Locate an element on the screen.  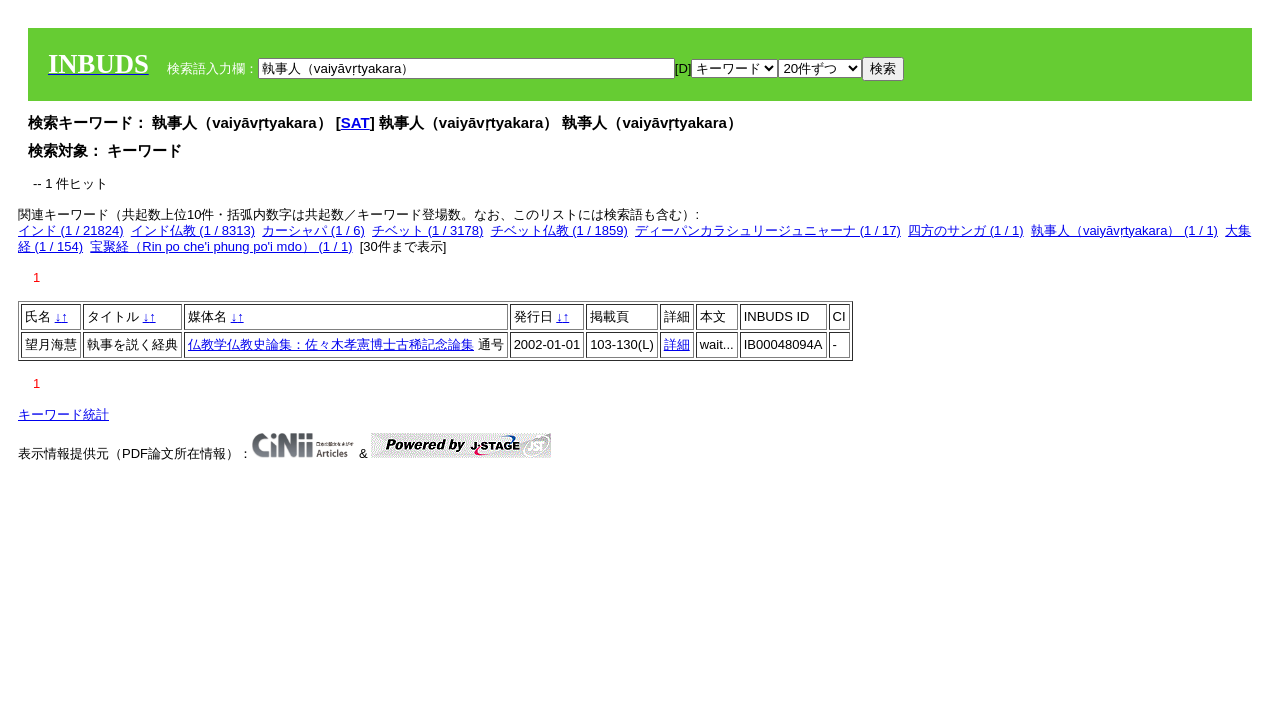
チベット仏教 (1 / 1859) is located at coordinates (559, 230).